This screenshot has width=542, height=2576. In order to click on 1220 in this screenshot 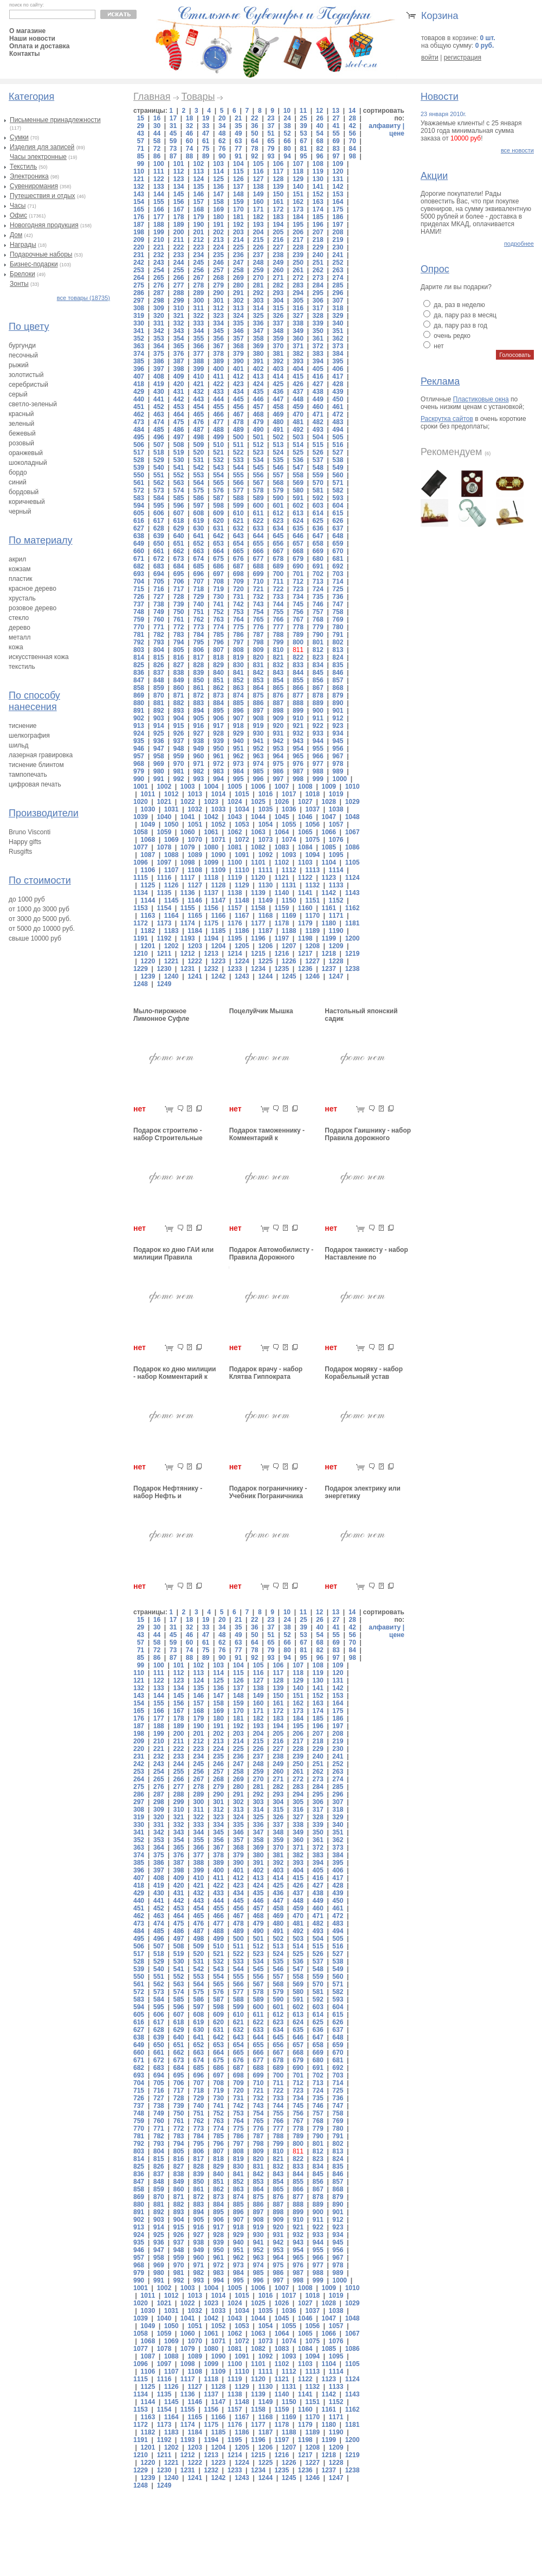, I will do `click(147, 961)`.